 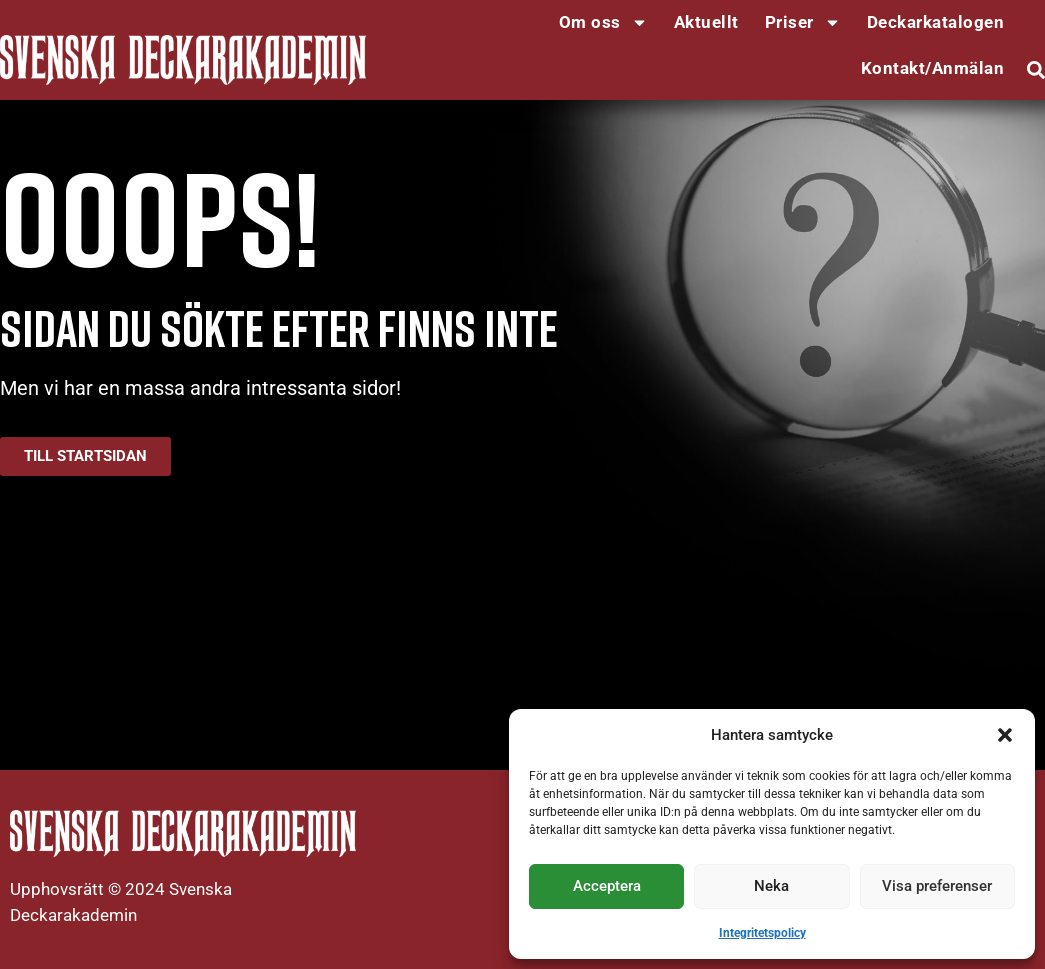 I want to click on Kontakt/Anmälan, so click(x=933, y=68).